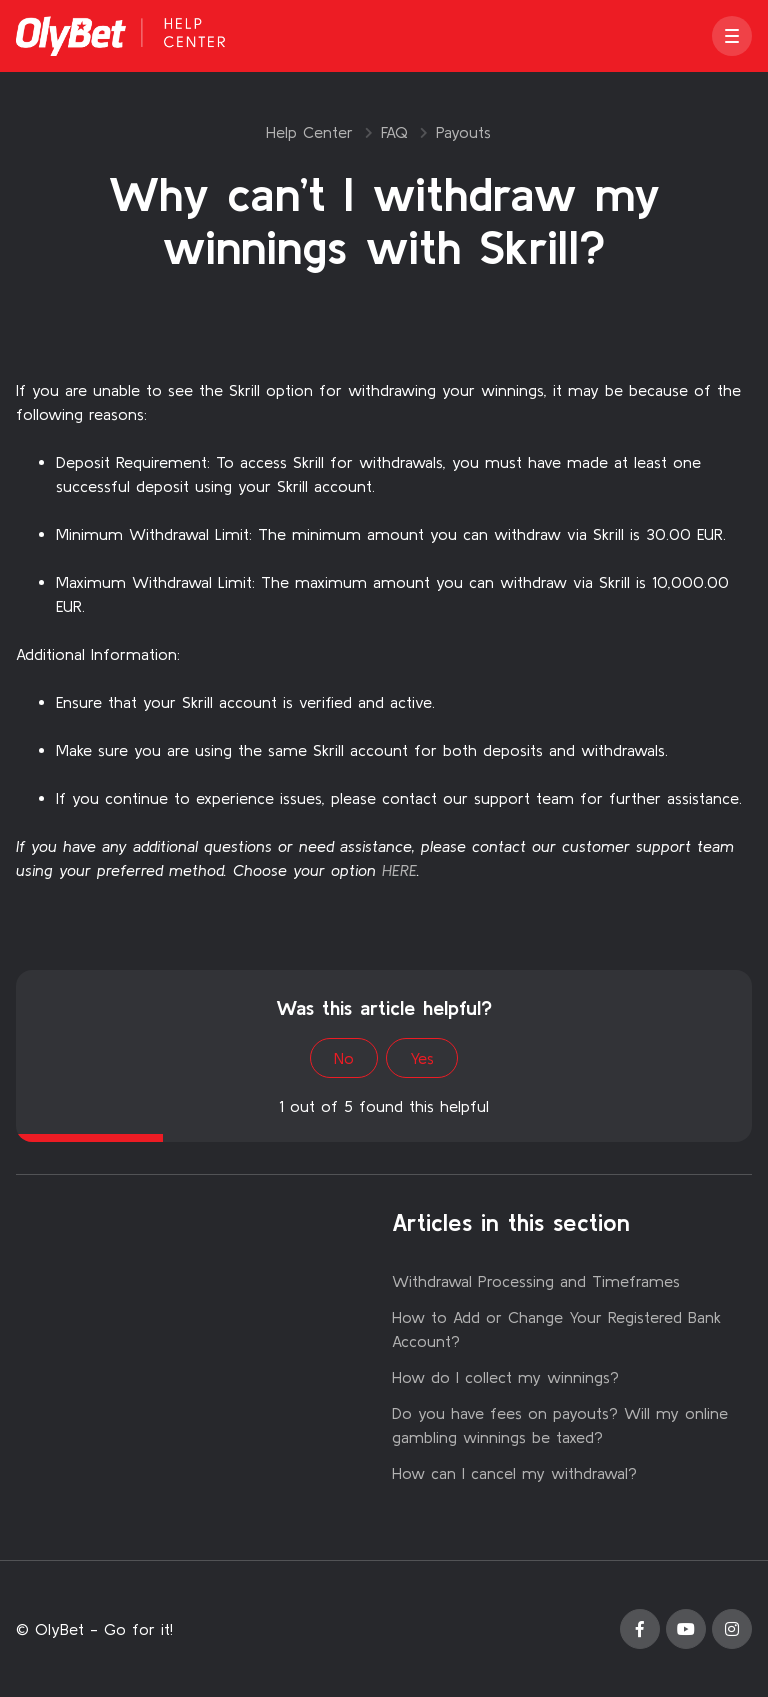  I want to click on Help Center, so click(309, 132).